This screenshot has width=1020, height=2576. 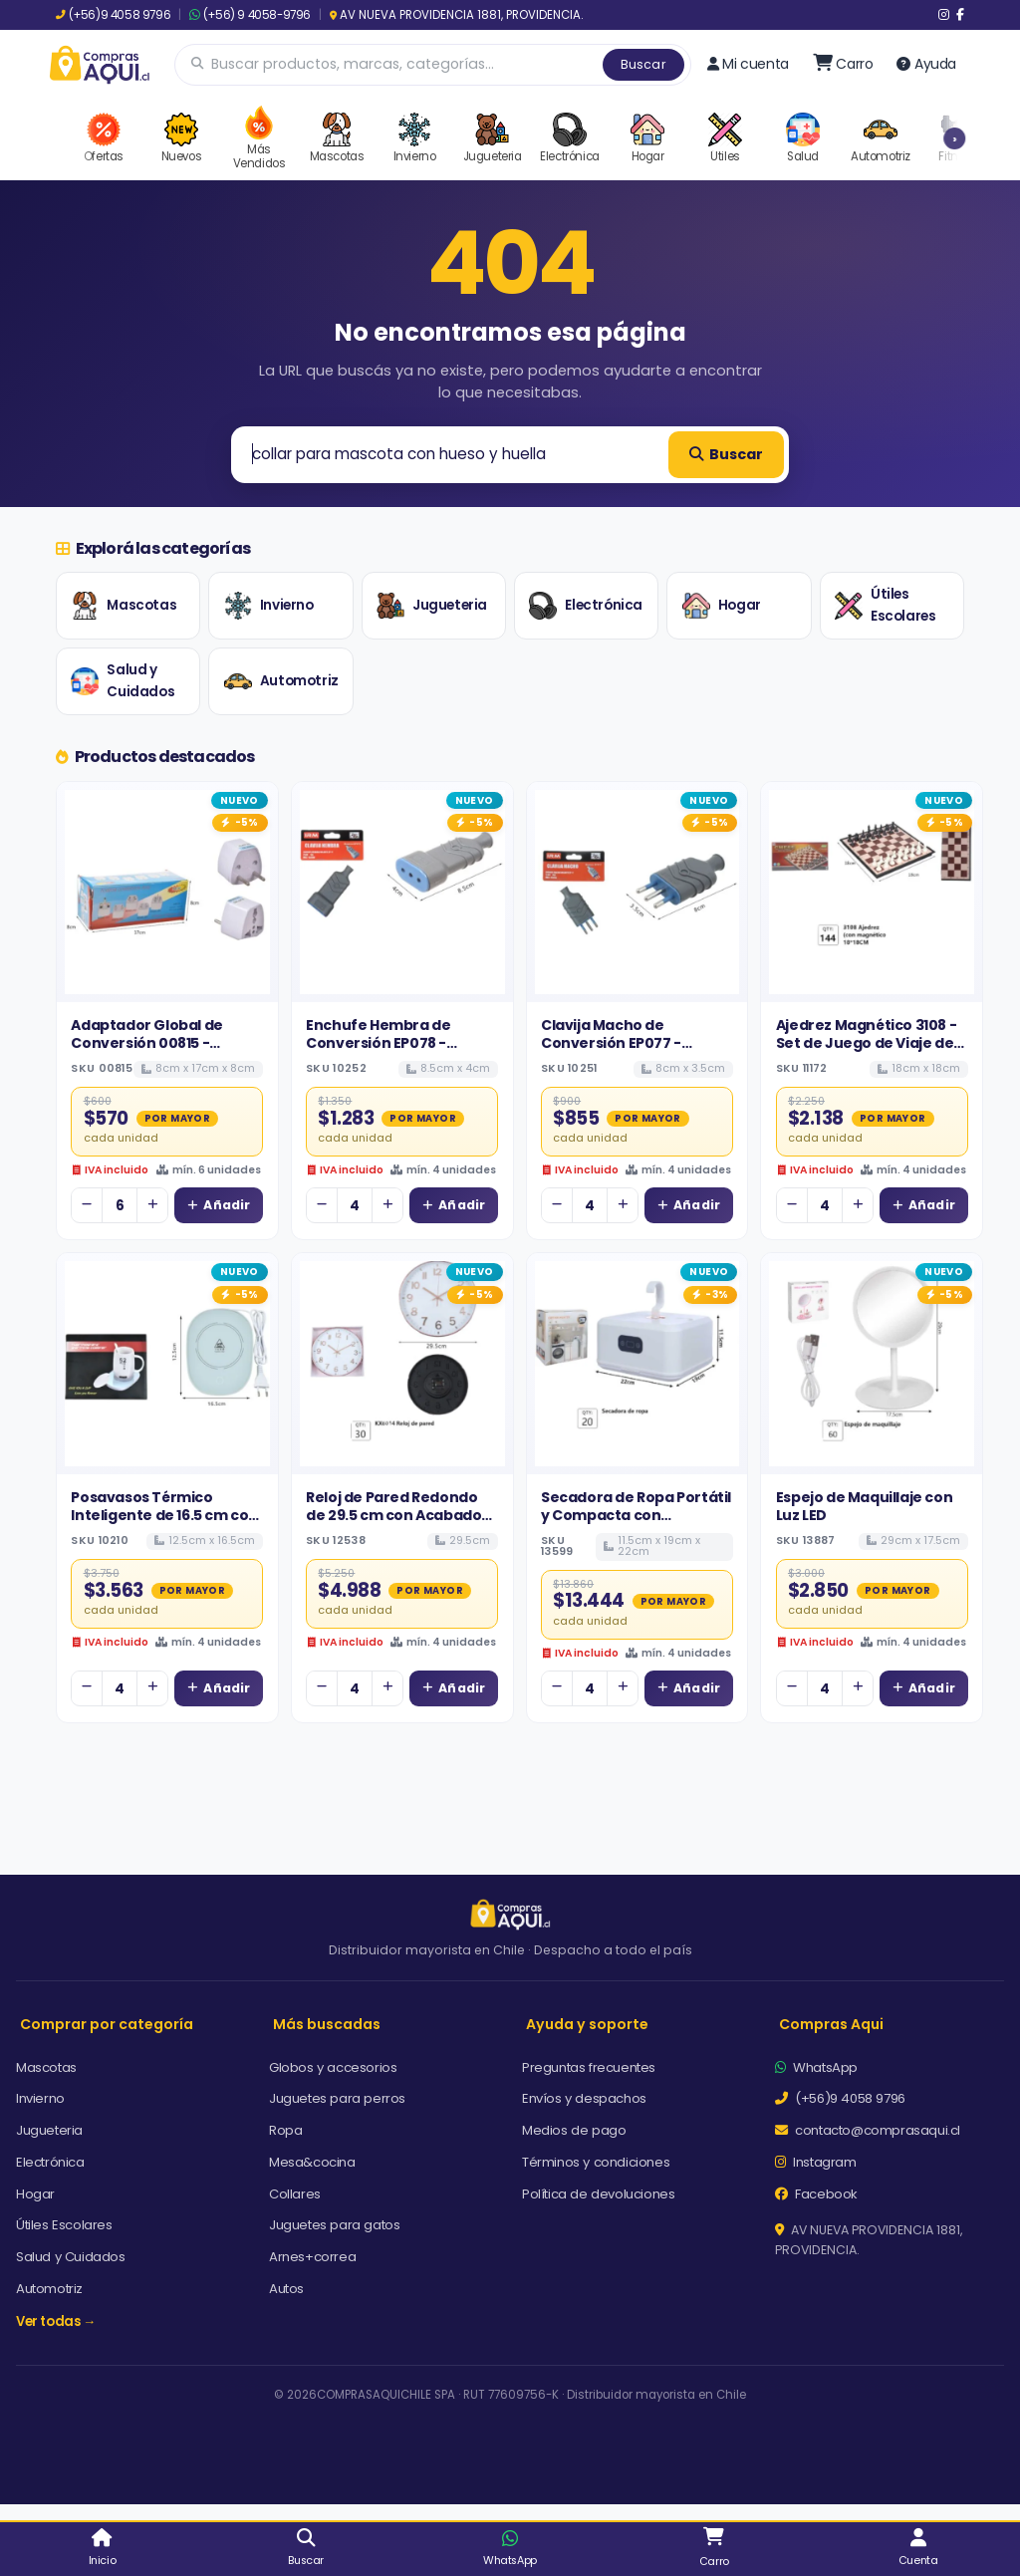 What do you see at coordinates (721, 606) in the screenshot?
I see `Hogar` at bounding box center [721, 606].